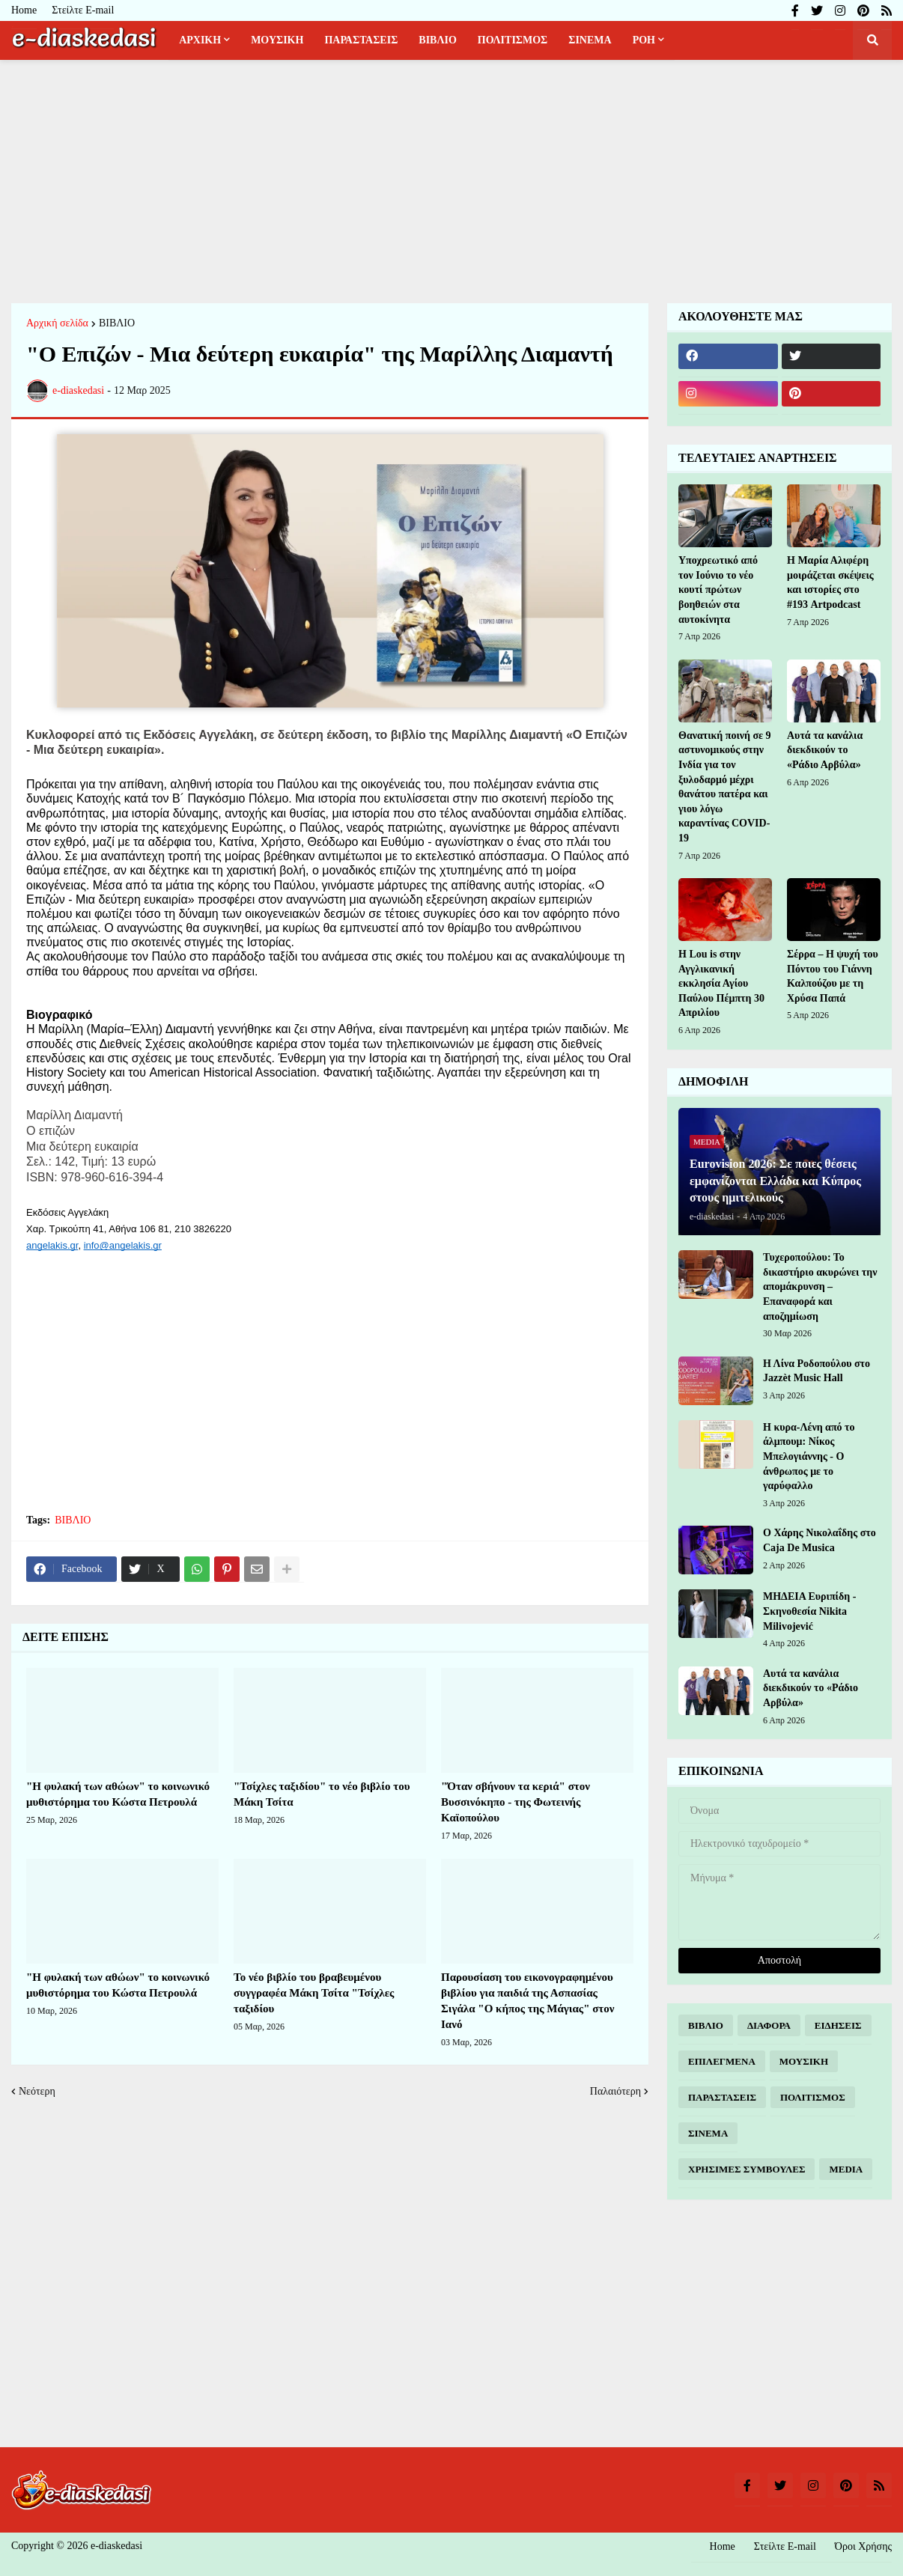  What do you see at coordinates (721, 983) in the screenshot?
I see `H Lou is στην Αγγλικανική εκκλησία Αγίου Παύλου Πέμπτη 30 Απριλίου` at bounding box center [721, 983].